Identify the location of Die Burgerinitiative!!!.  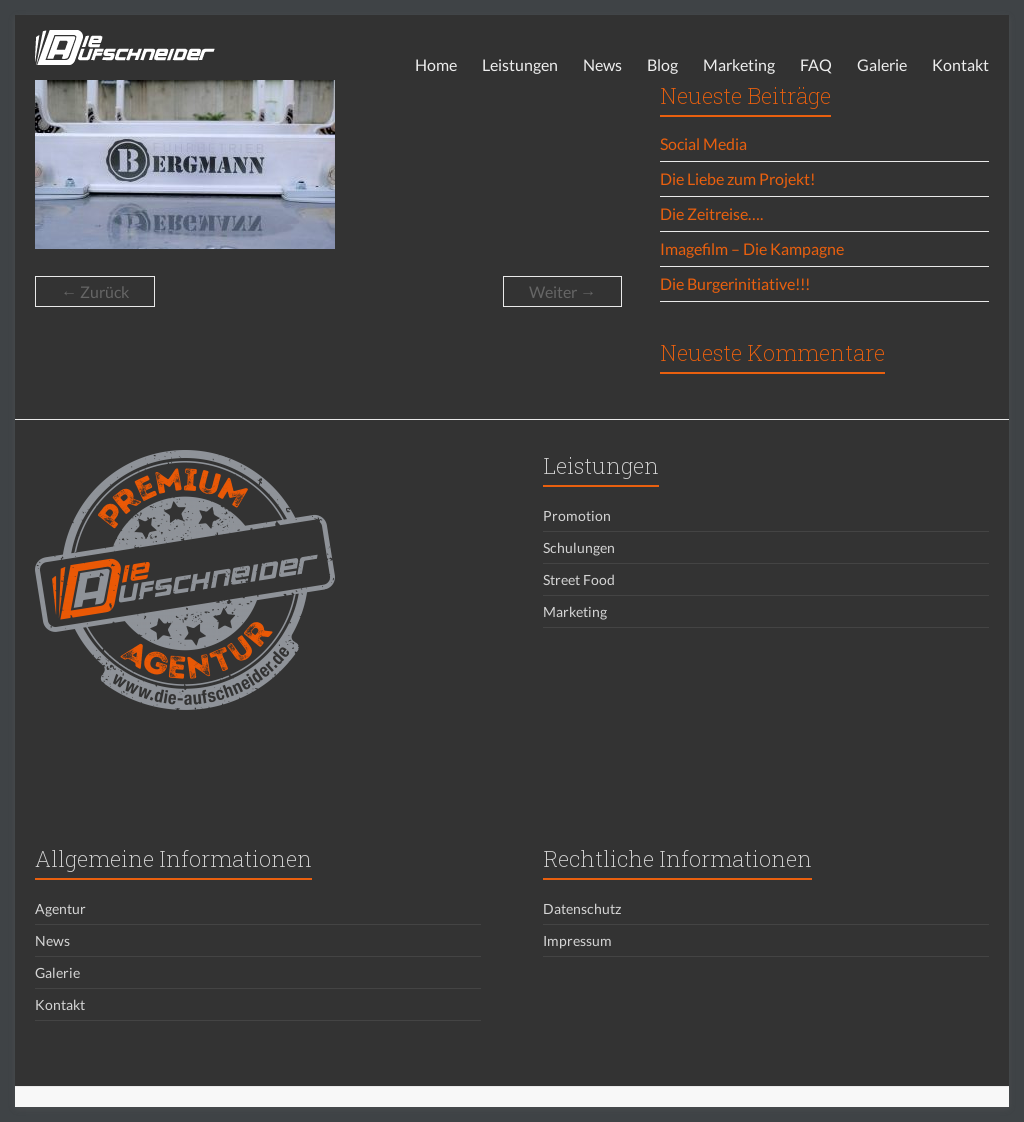
(735, 283).